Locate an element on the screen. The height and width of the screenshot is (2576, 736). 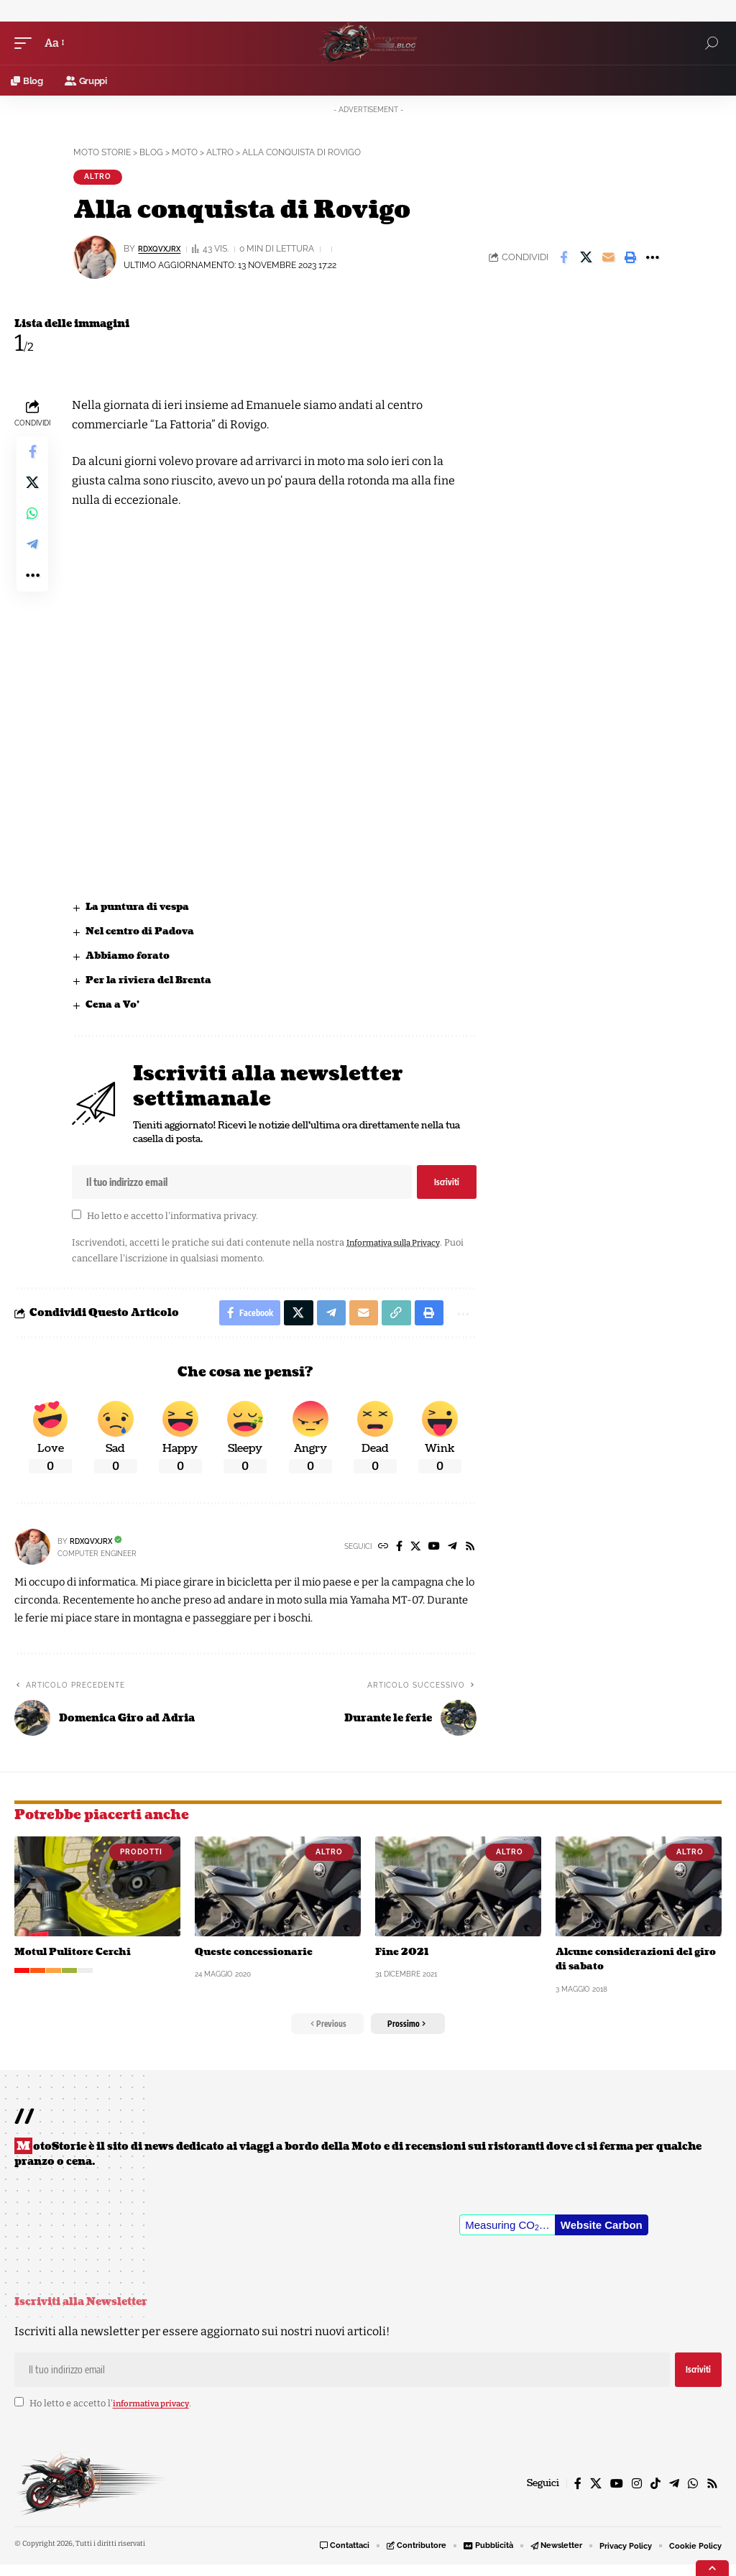
[button] is located at coordinates (26, 42).